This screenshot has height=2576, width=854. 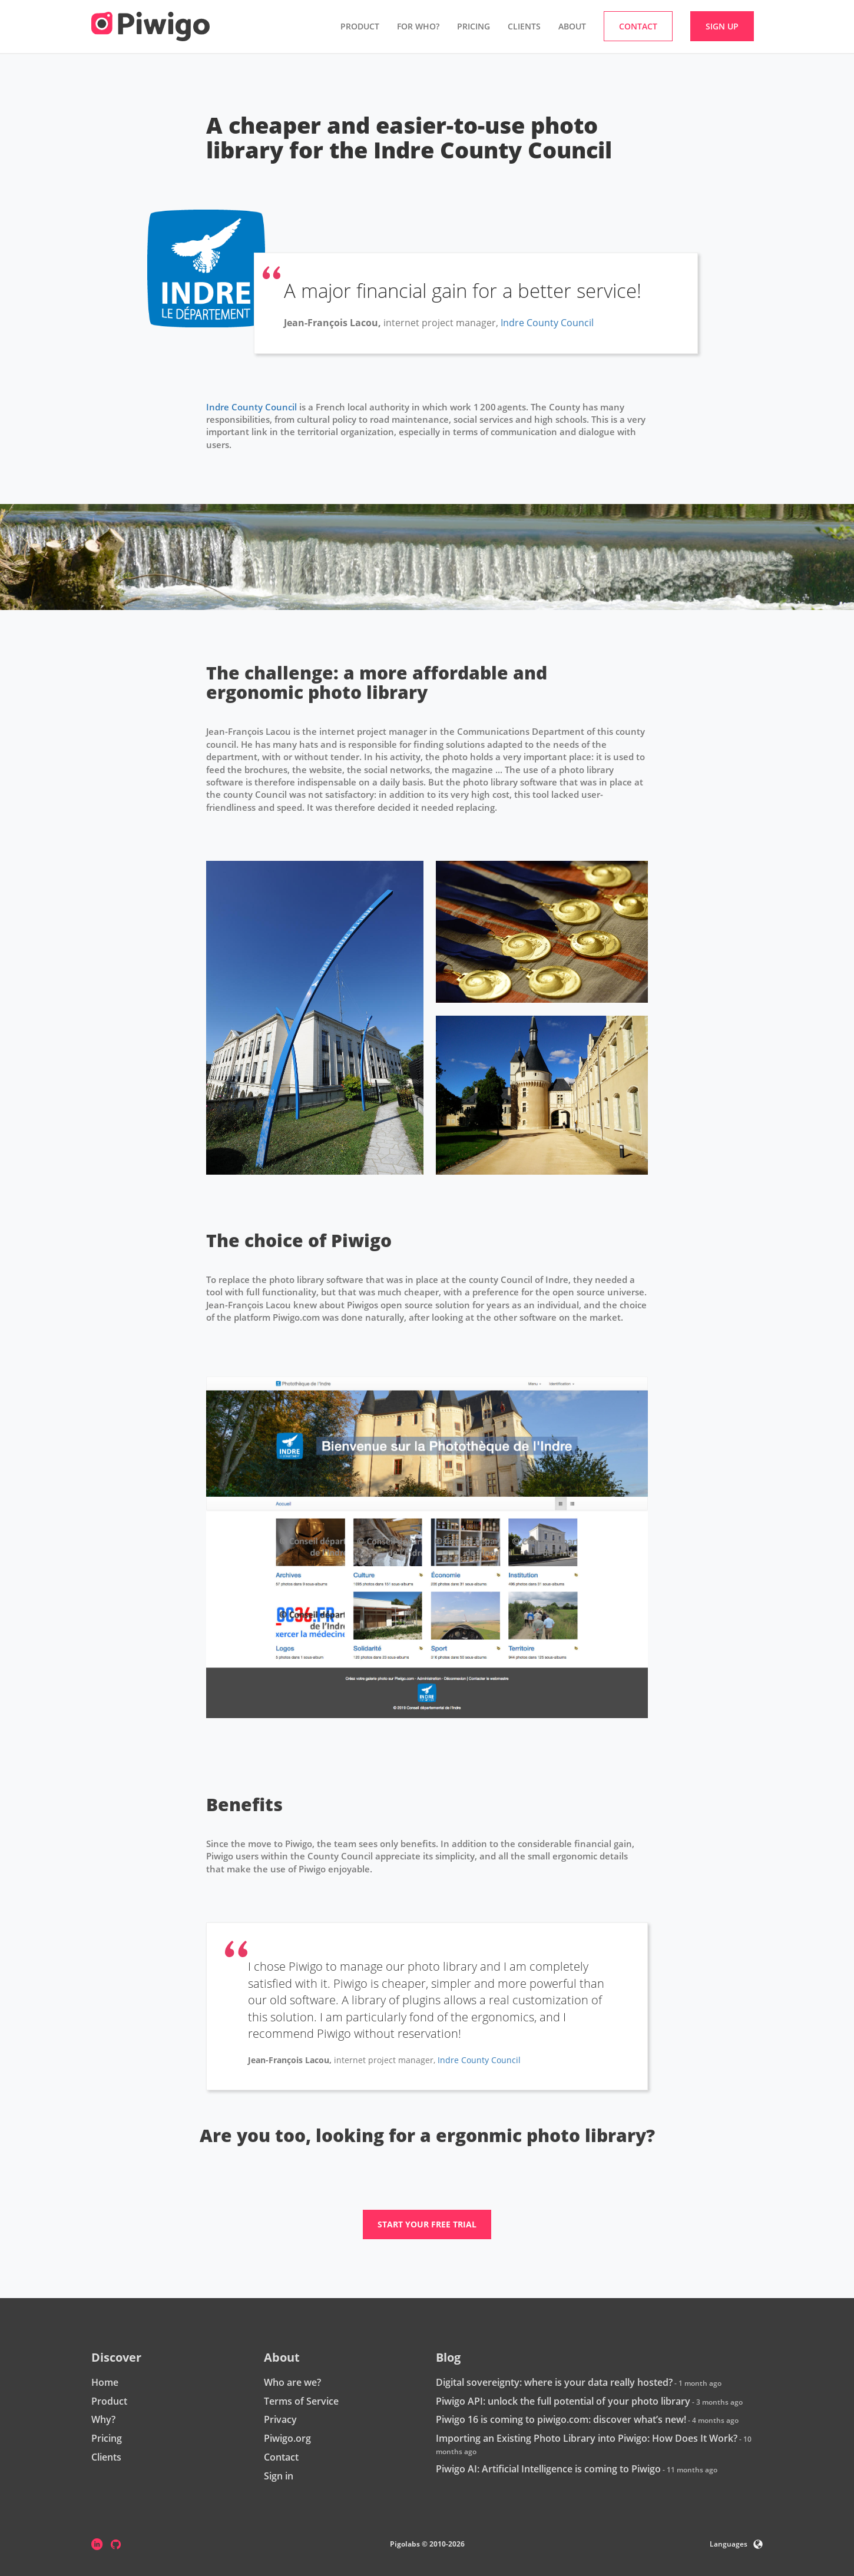 What do you see at coordinates (563, 2401) in the screenshot?
I see `Piwigo API: unlock the full potential of your photo library` at bounding box center [563, 2401].